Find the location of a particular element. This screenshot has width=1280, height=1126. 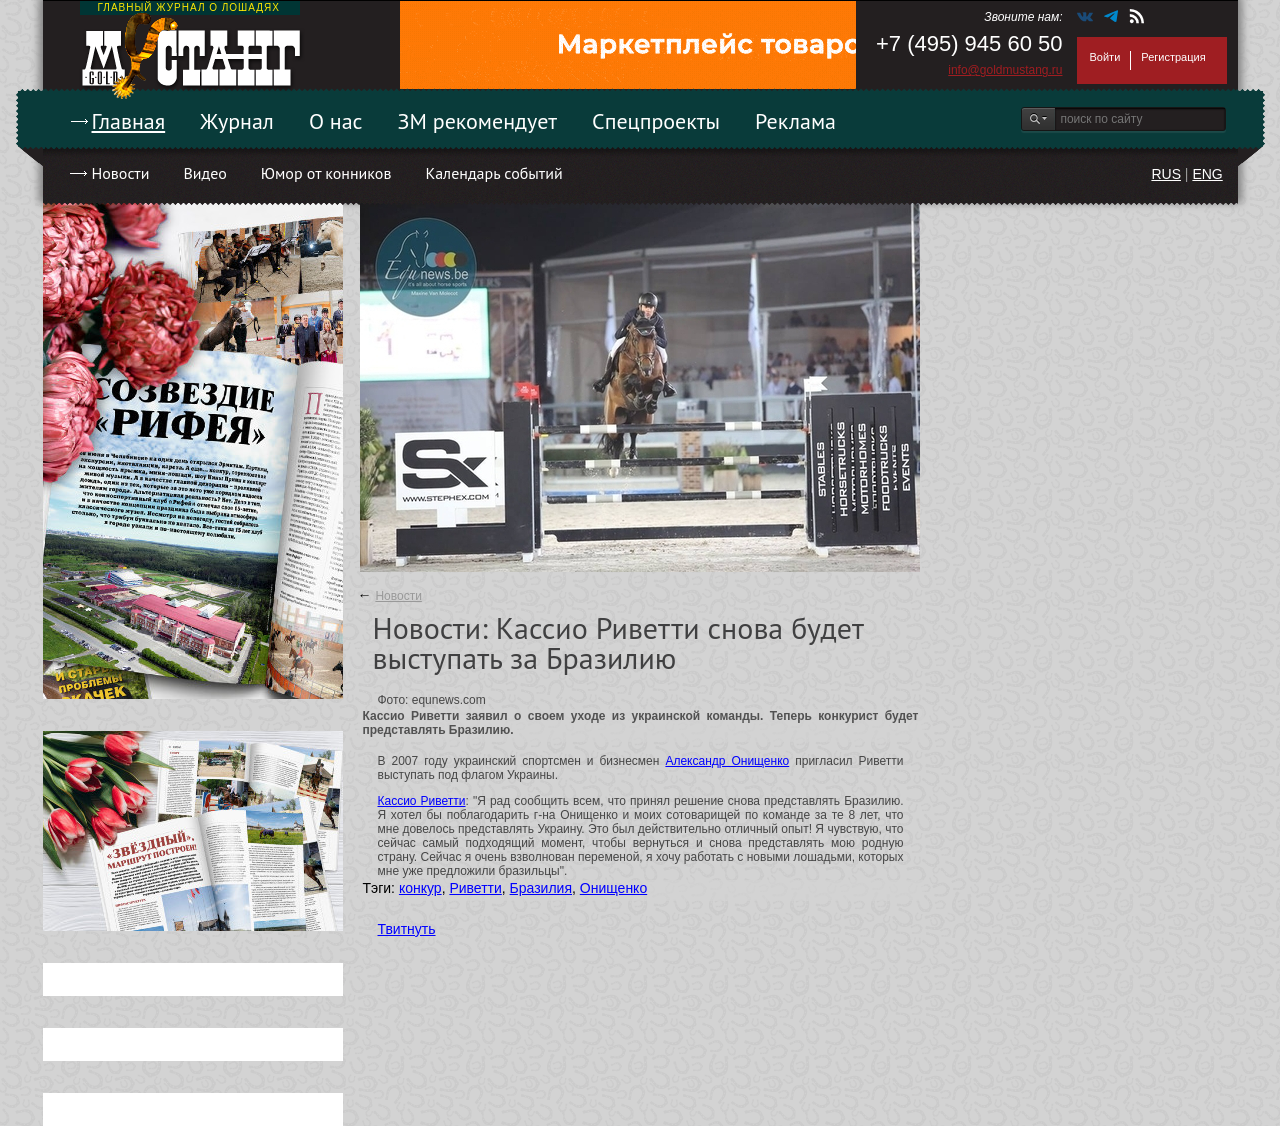

О нас is located at coordinates (336, 121).